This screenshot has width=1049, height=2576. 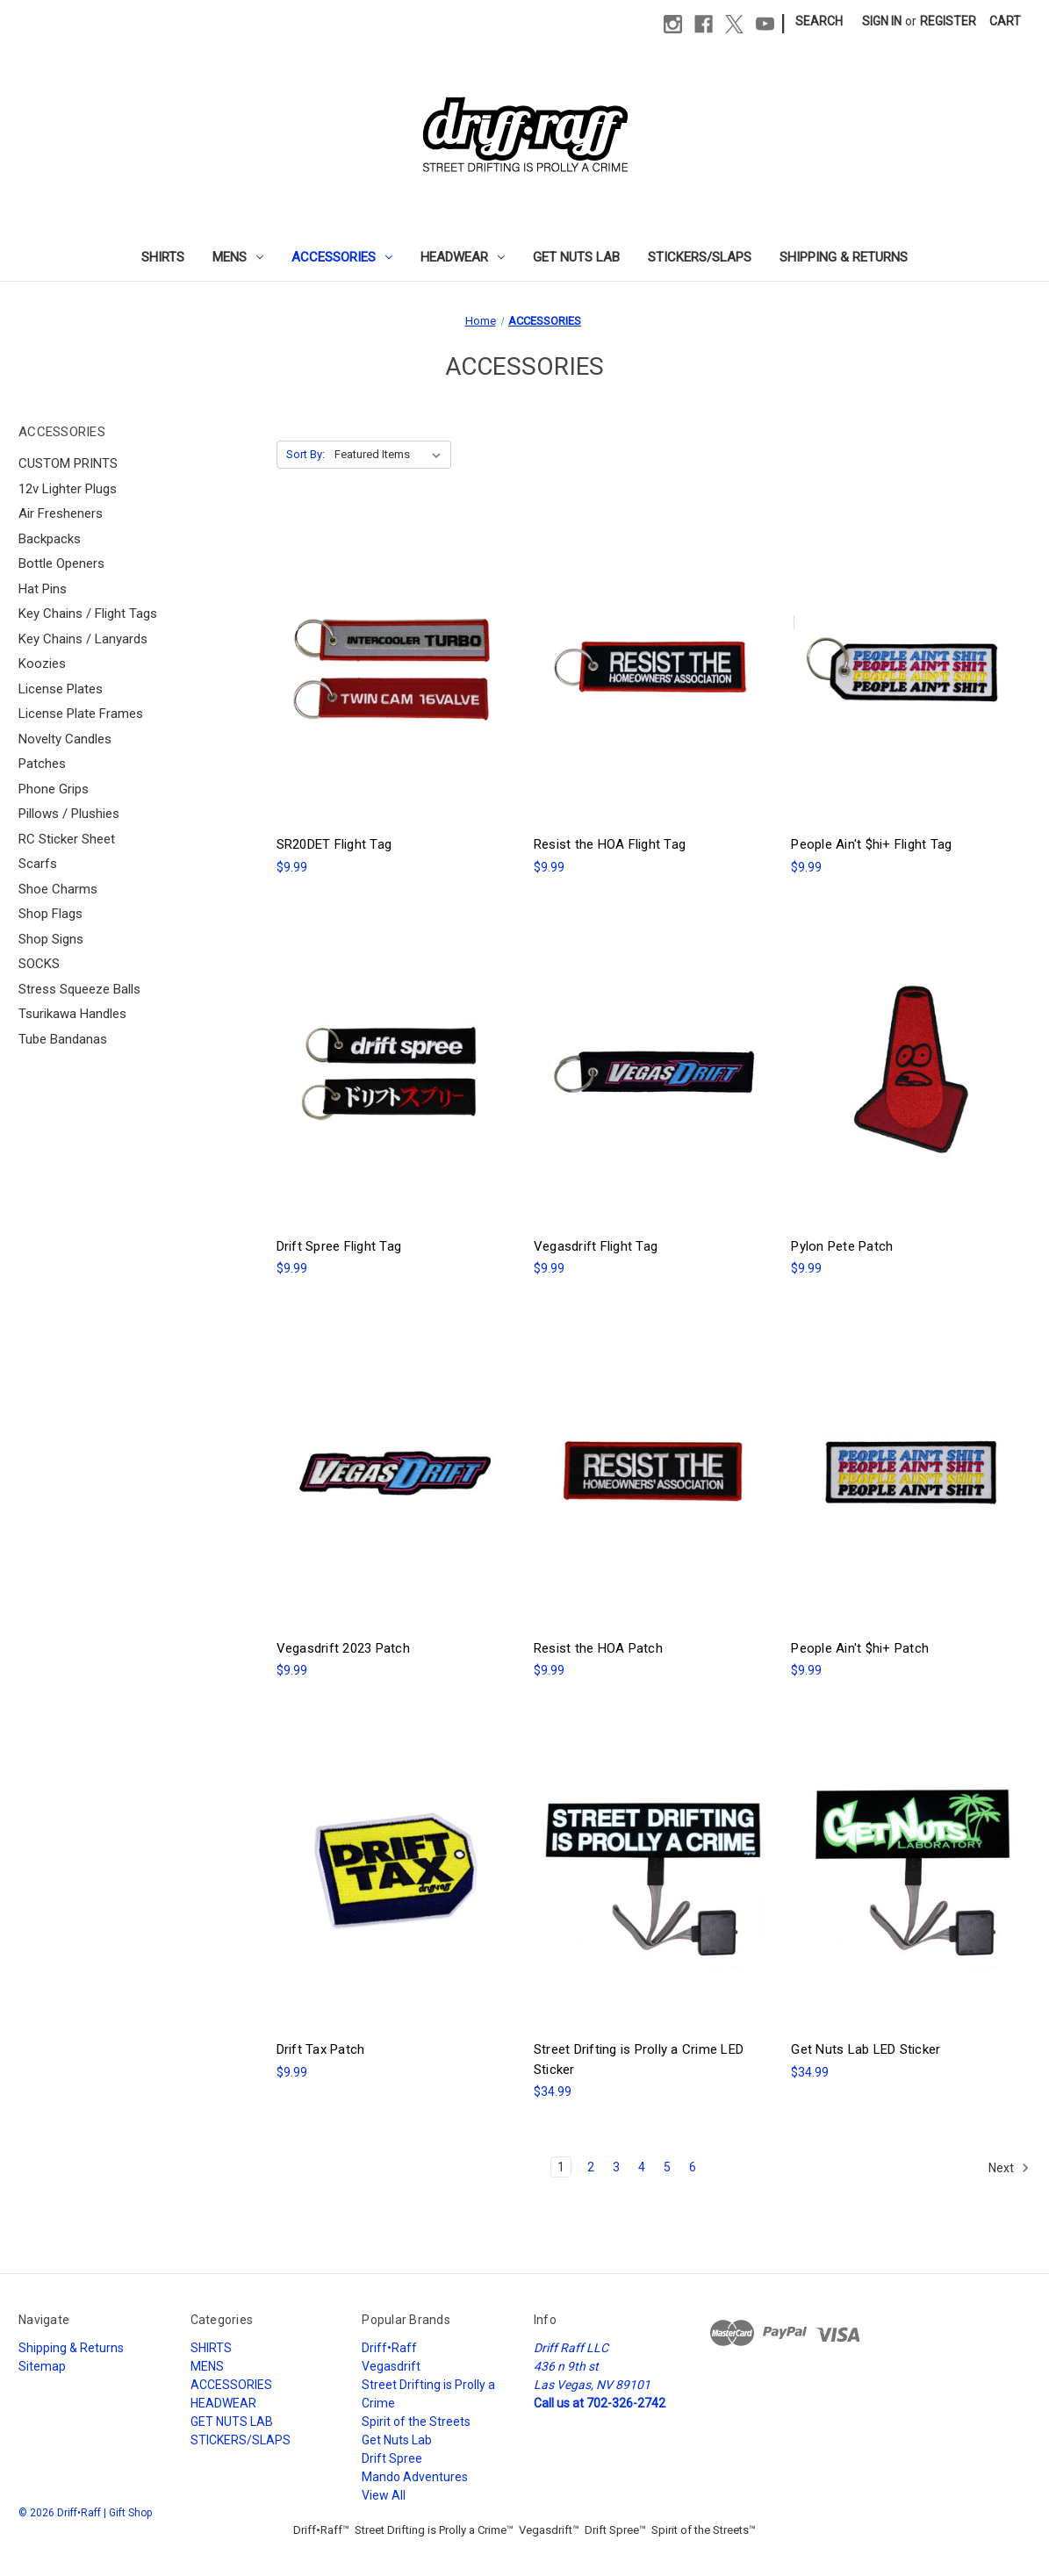 What do you see at coordinates (39, 964) in the screenshot?
I see `SOCKS` at bounding box center [39, 964].